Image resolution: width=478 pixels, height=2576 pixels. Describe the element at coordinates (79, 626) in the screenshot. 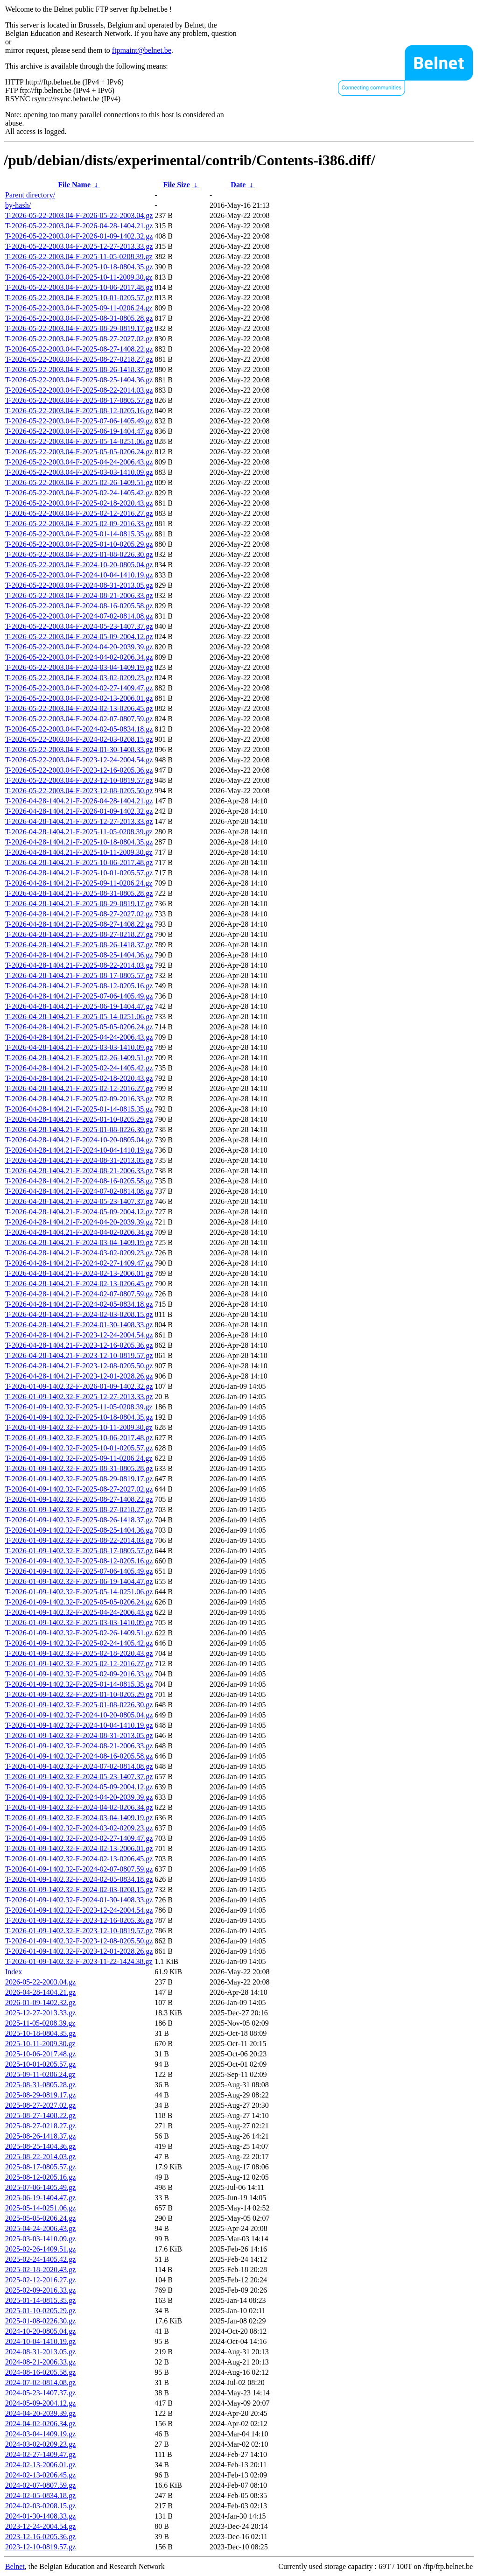

I see `T-2026-05-22-2003.04-F-2024-05-23-1407.37.gz` at that location.